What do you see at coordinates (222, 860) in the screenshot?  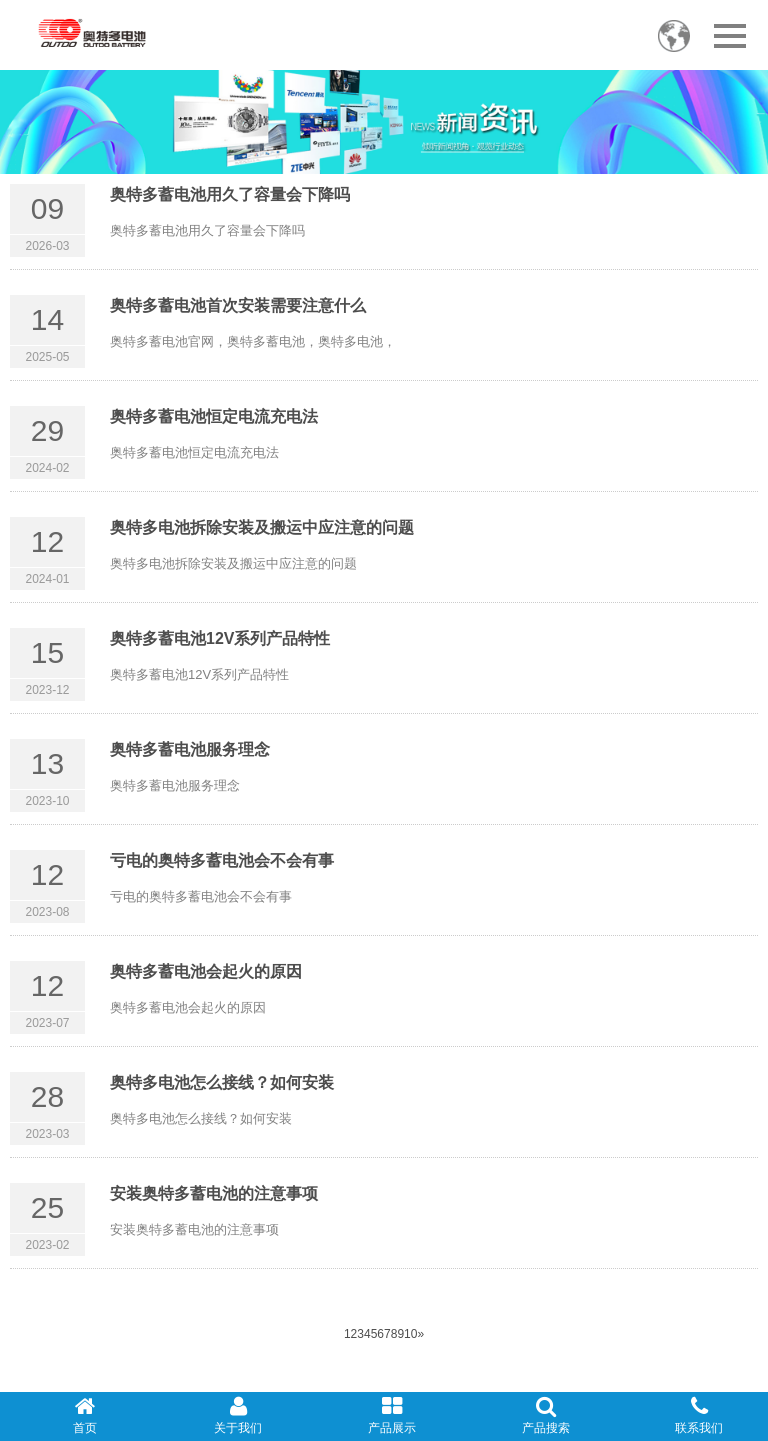 I see `亏电的奥特多蓄电池会不会有事` at bounding box center [222, 860].